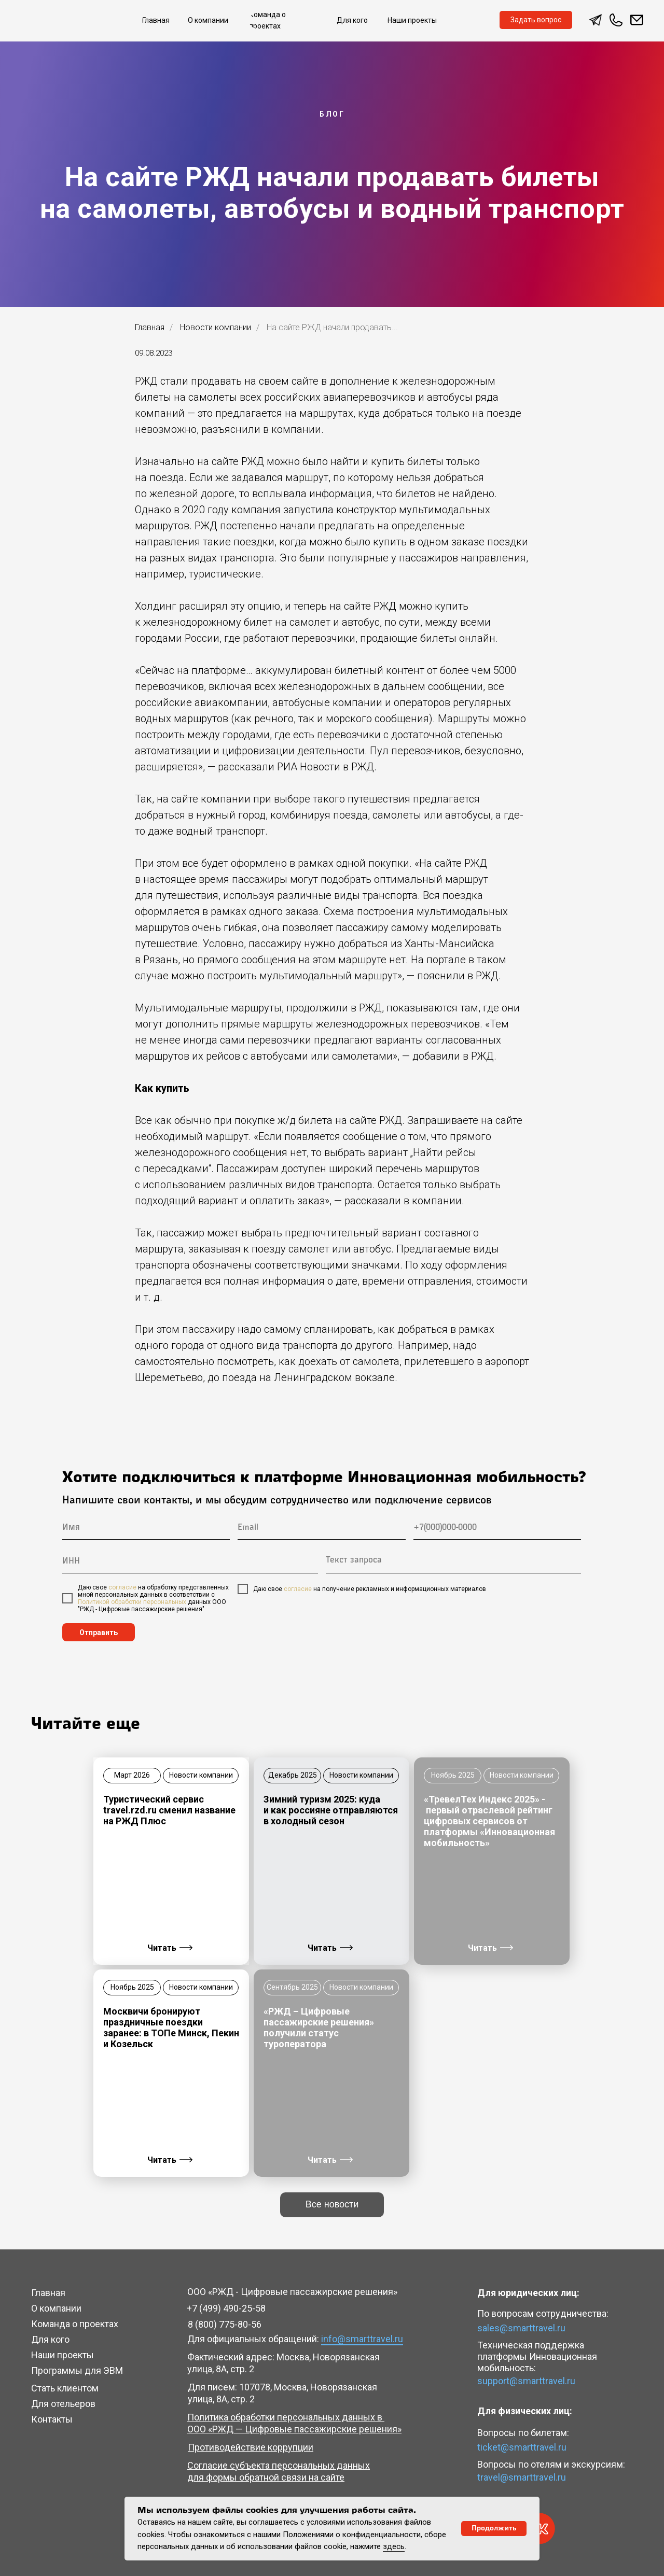 This screenshot has height=2576, width=664. What do you see at coordinates (215, 327) in the screenshot?
I see `Новости компании` at bounding box center [215, 327].